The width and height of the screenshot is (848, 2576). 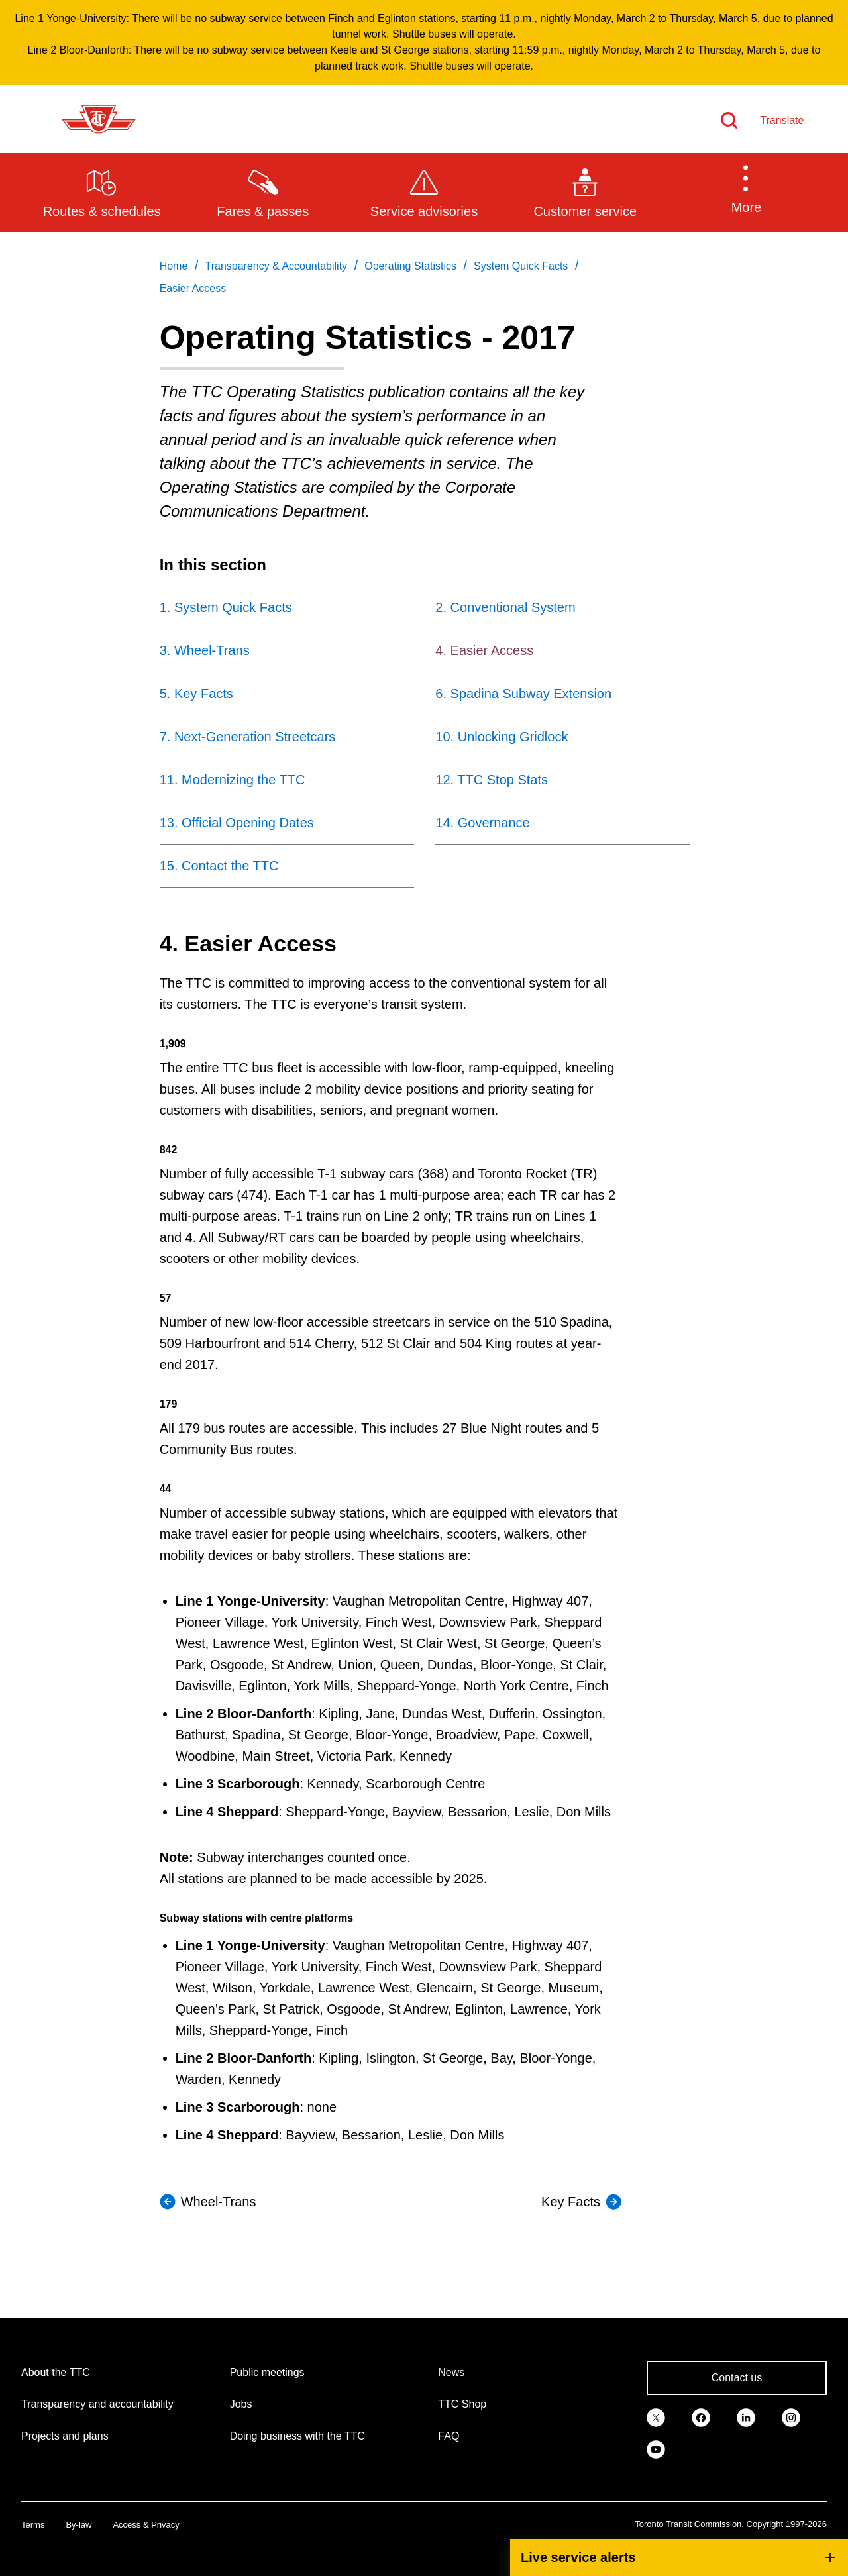 What do you see at coordinates (737, 2377) in the screenshot?
I see `Contact us` at bounding box center [737, 2377].